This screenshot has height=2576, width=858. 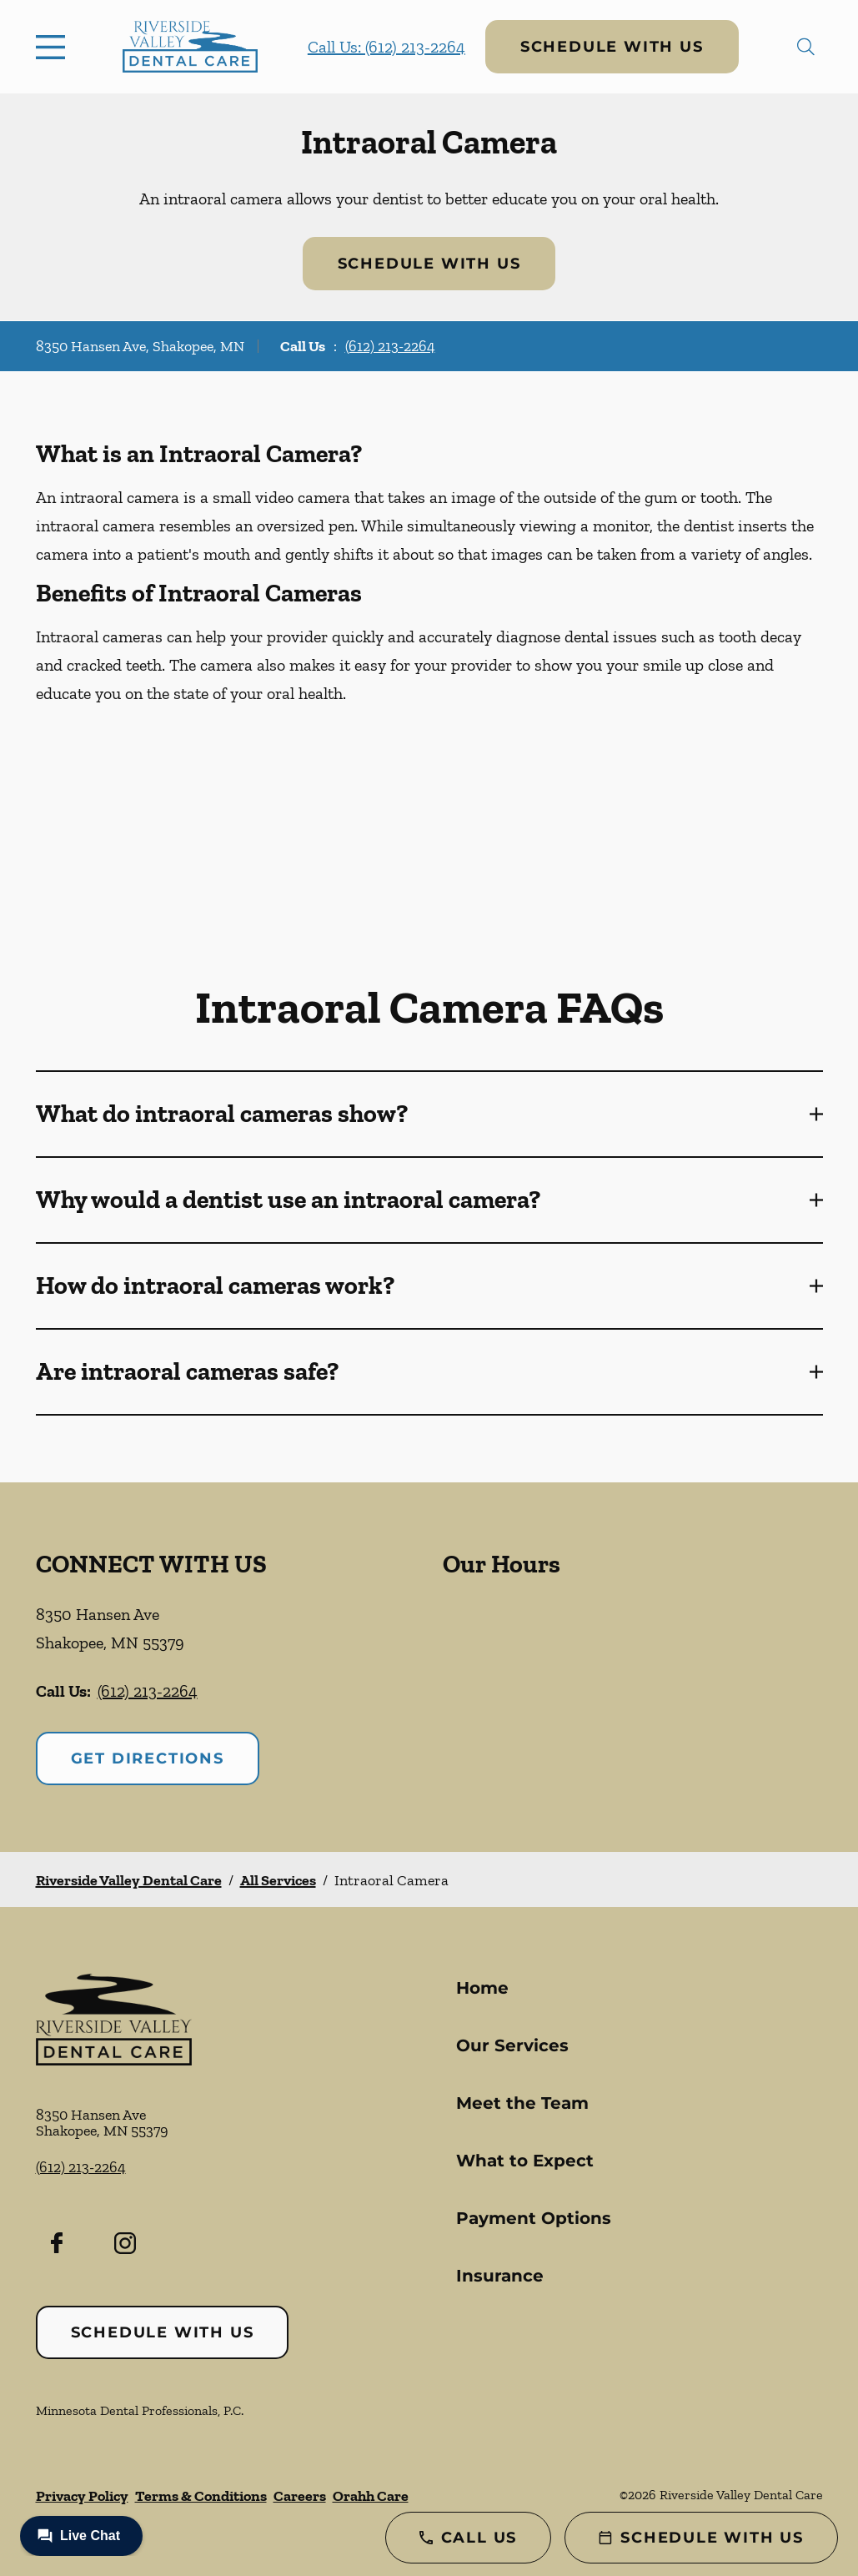 What do you see at coordinates (482, 1988) in the screenshot?
I see `Home` at bounding box center [482, 1988].